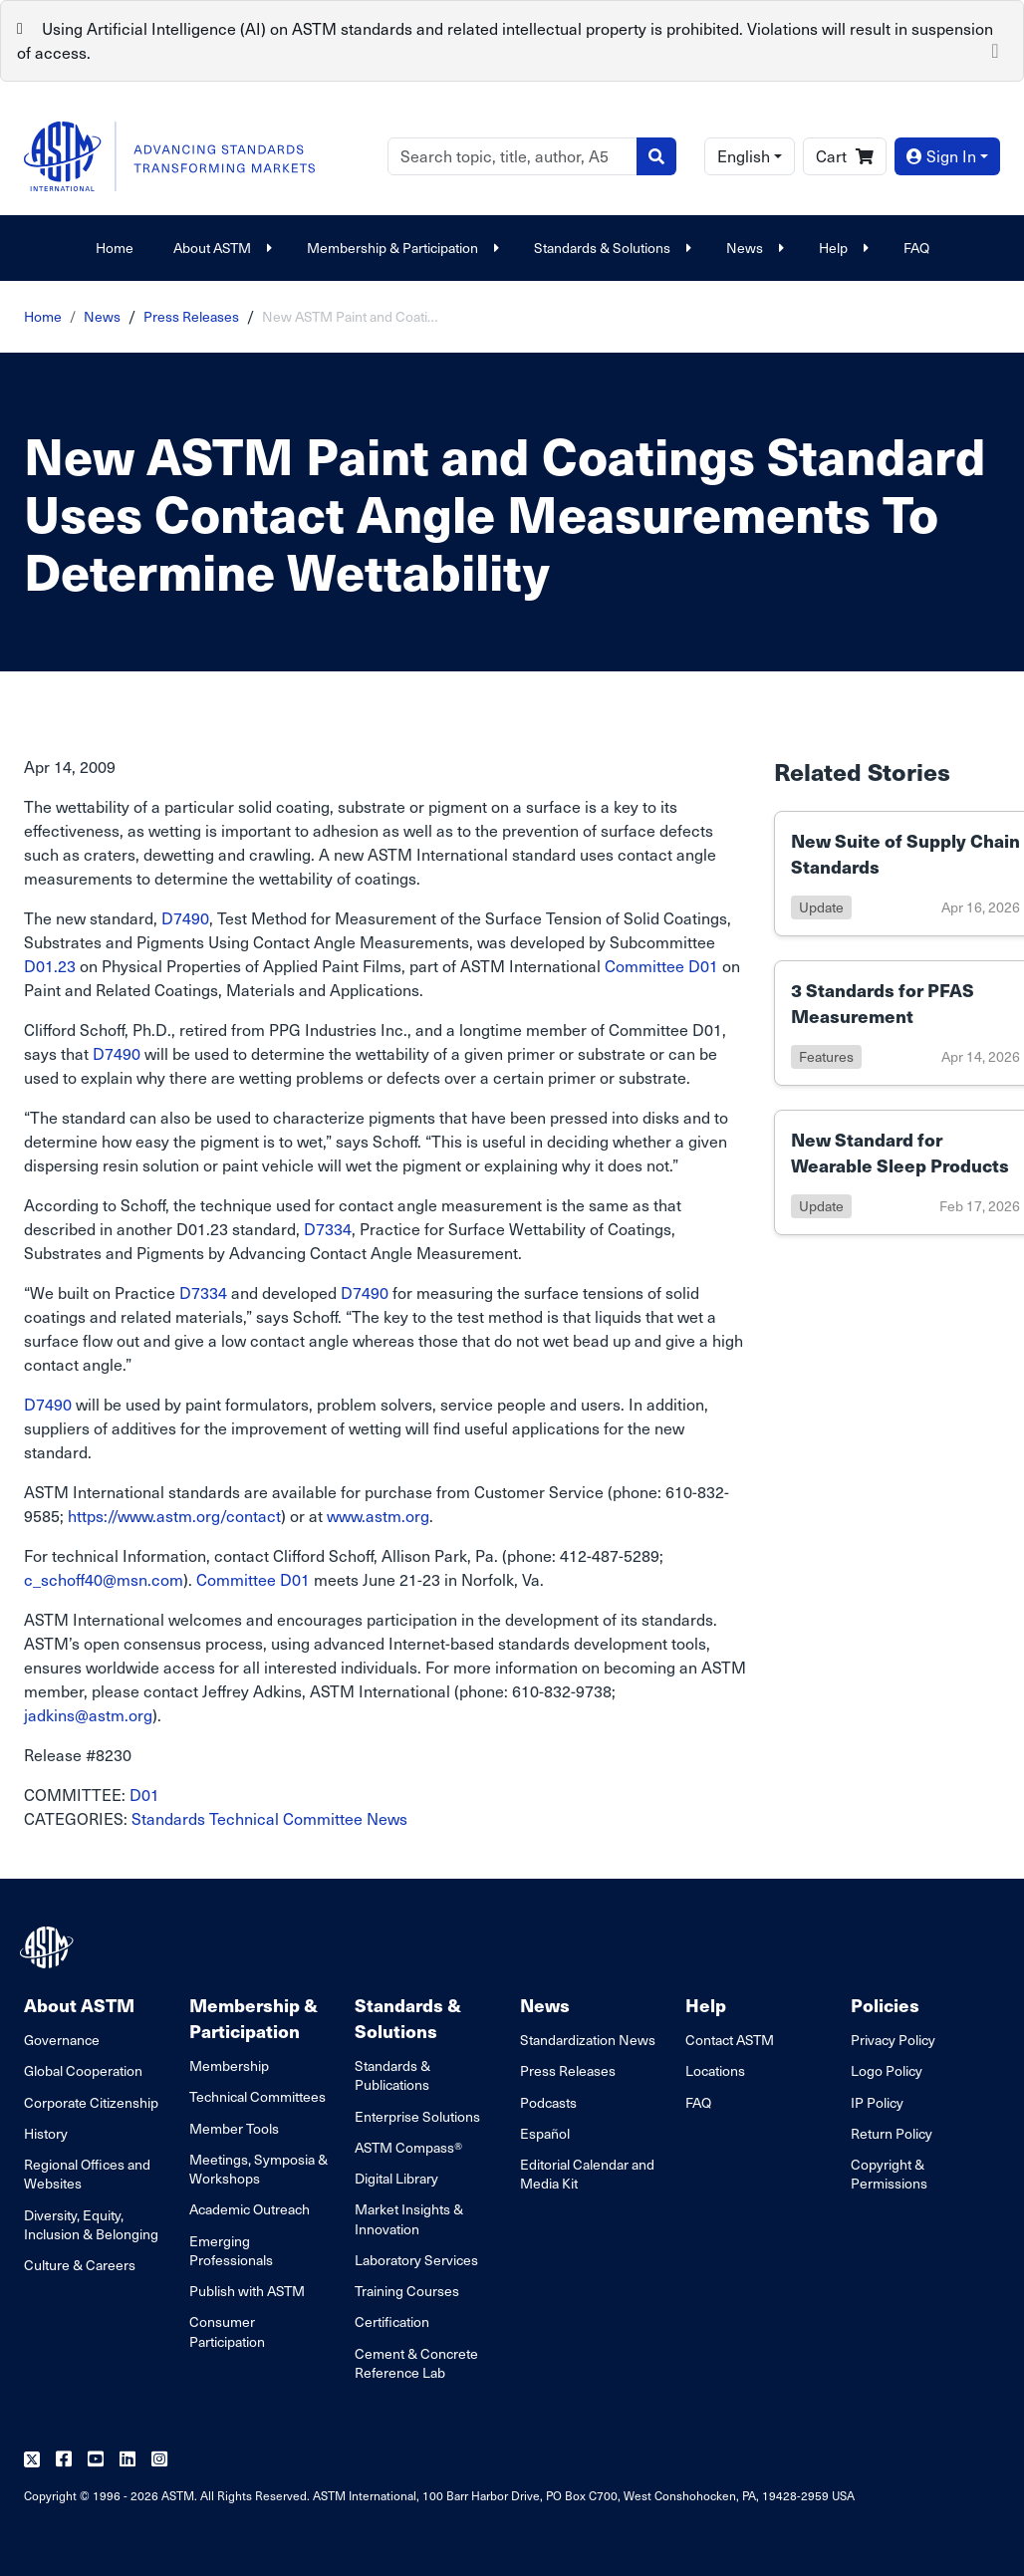 Image resolution: width=1024 pixels, height=2576 pixels. Describe the element at coordinates (877, 2102) in the screenshot. I see `IP Policy` at that location.